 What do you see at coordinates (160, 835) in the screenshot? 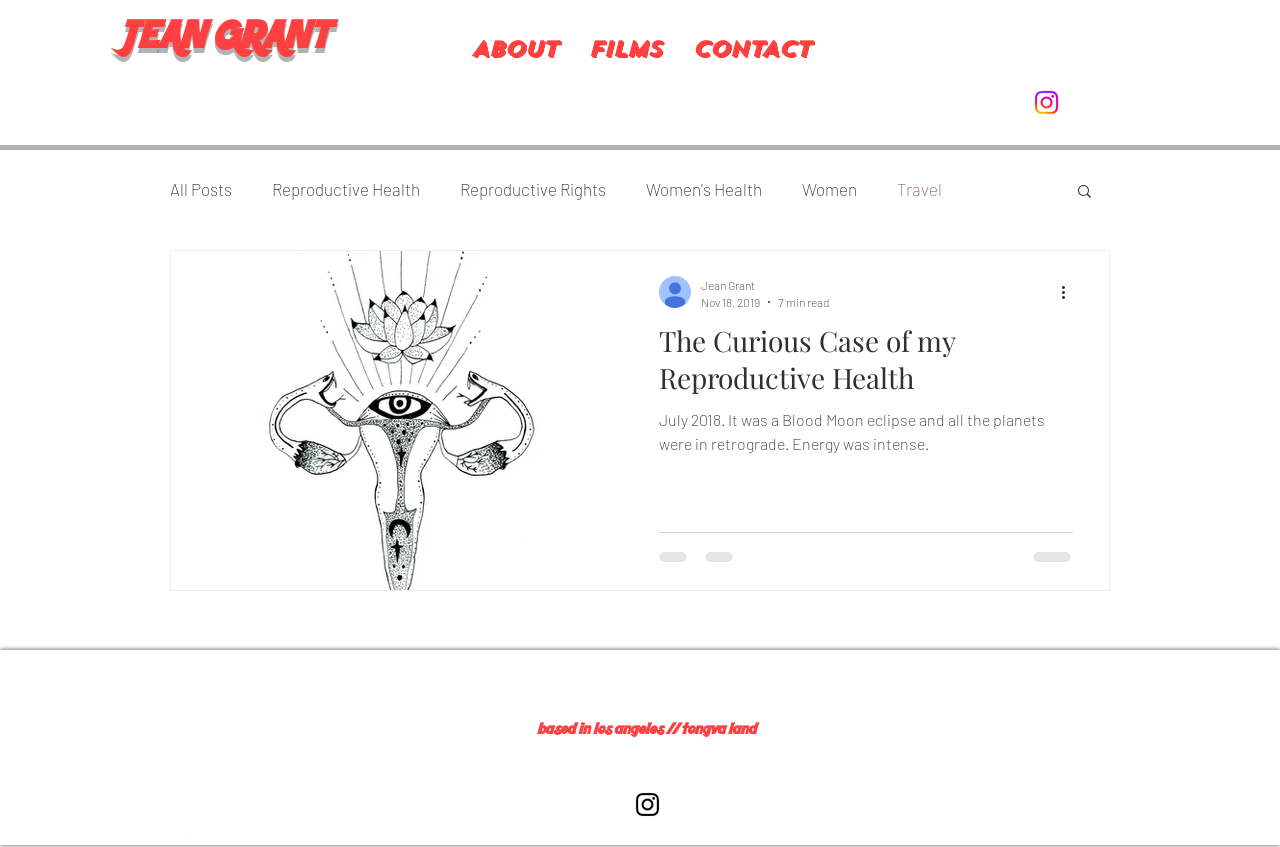
I see `[Facebook]` at bounding box center [160, 835].